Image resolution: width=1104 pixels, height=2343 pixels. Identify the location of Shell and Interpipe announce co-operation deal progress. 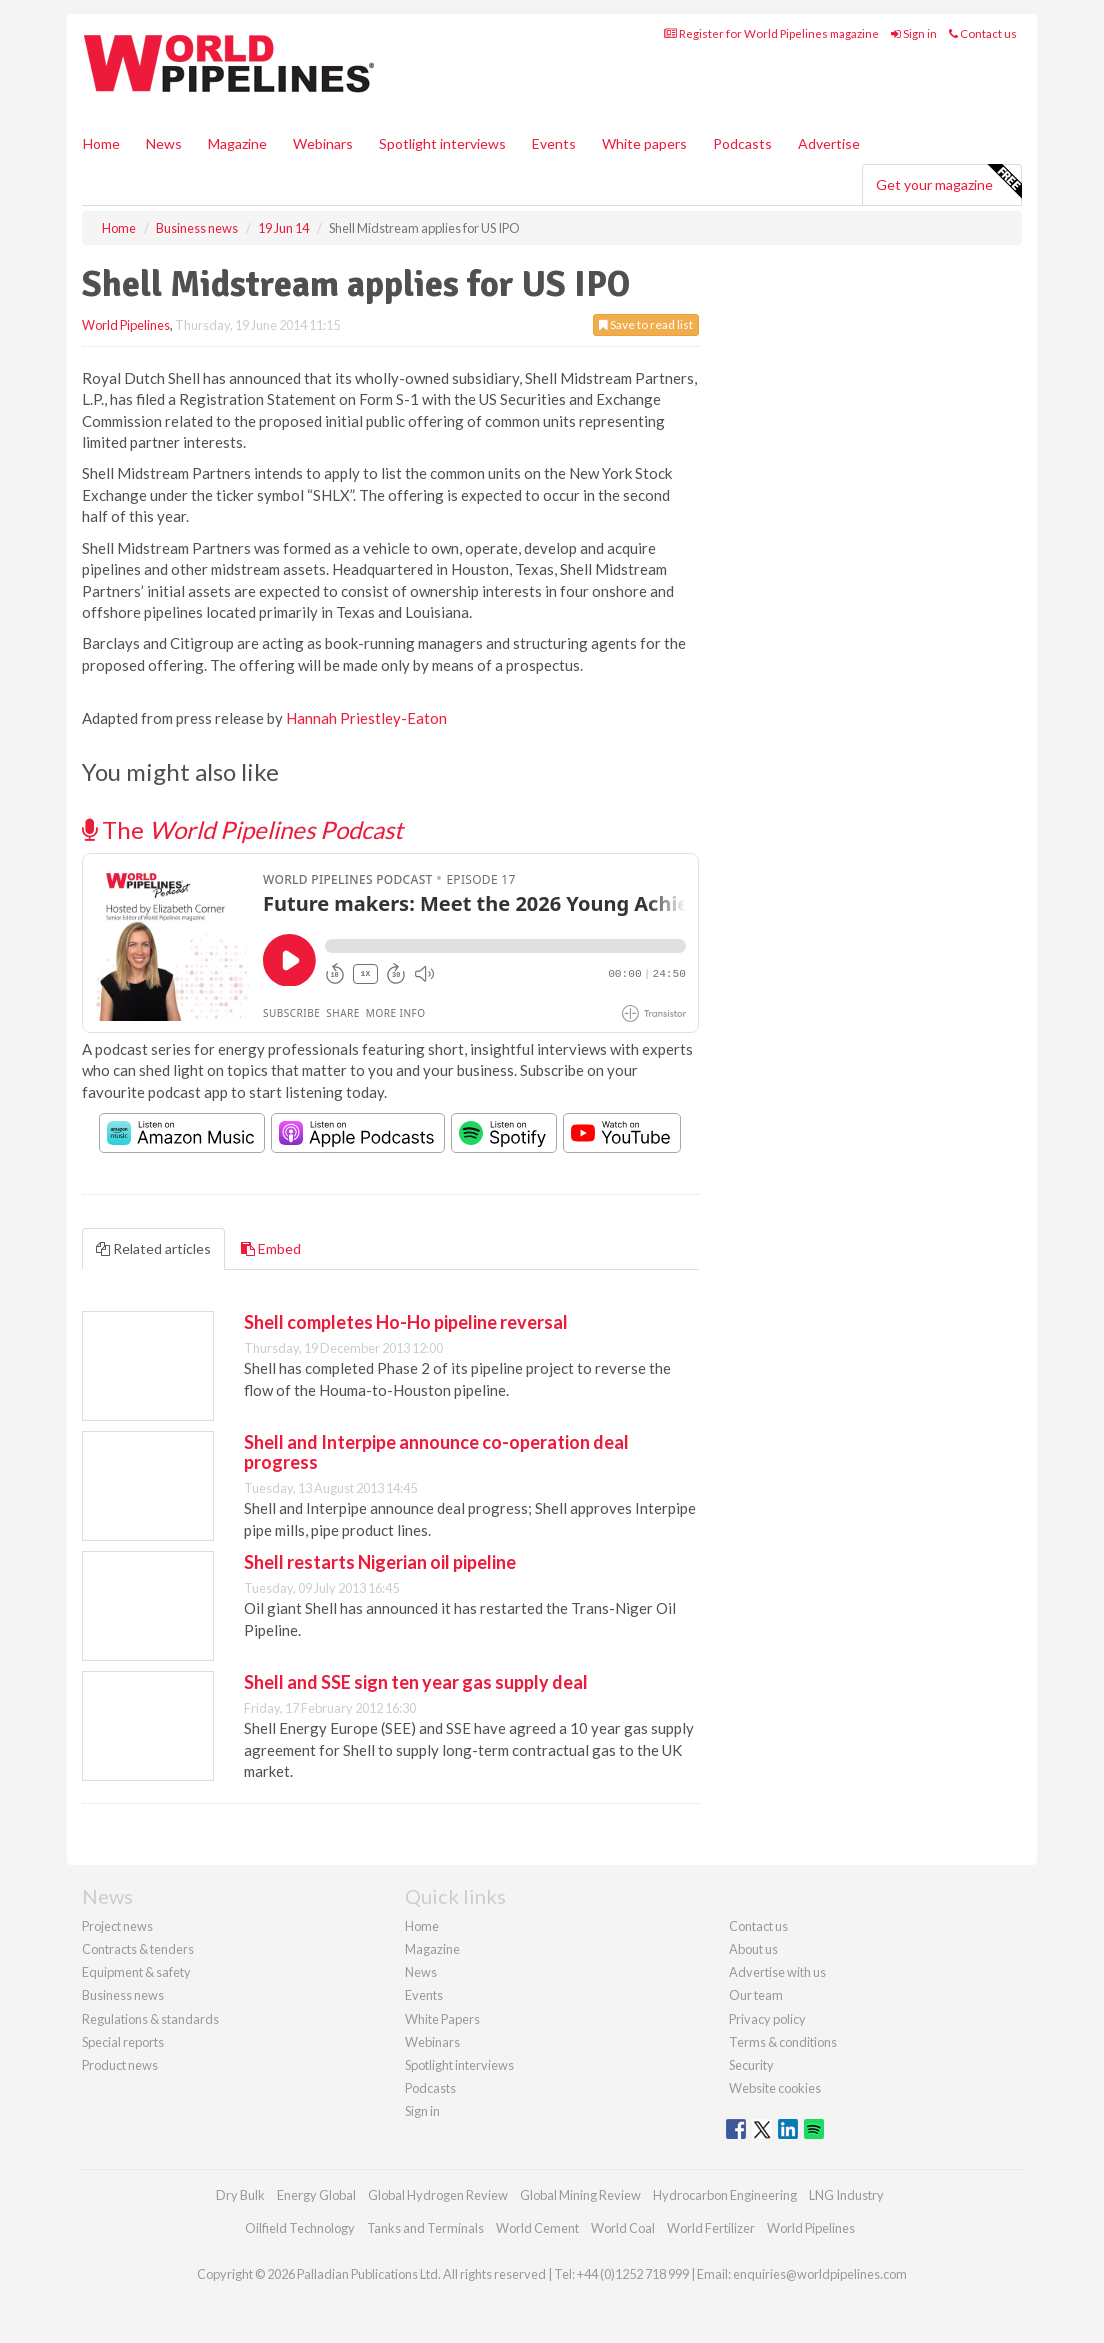
(436, 1452).